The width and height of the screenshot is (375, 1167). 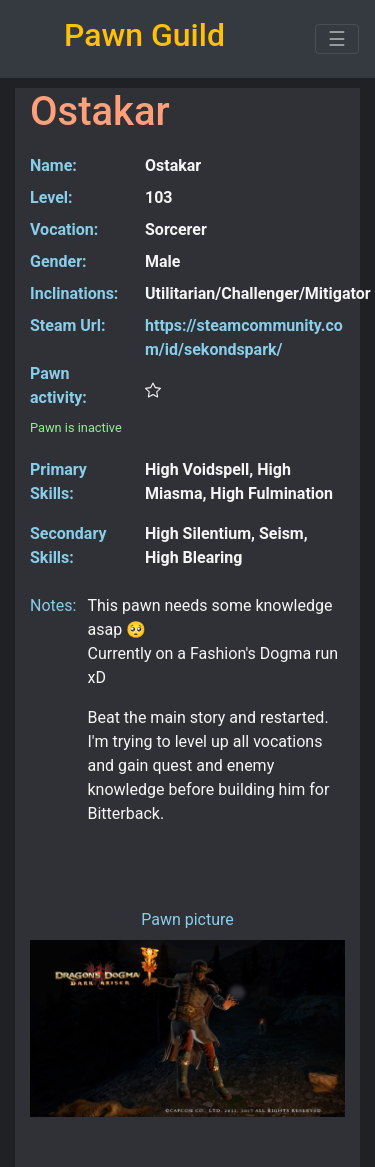 What do you see at coordinates (67, 325) in the screenshot?
I see `Steam Url:` at bounding box center [67, 325].